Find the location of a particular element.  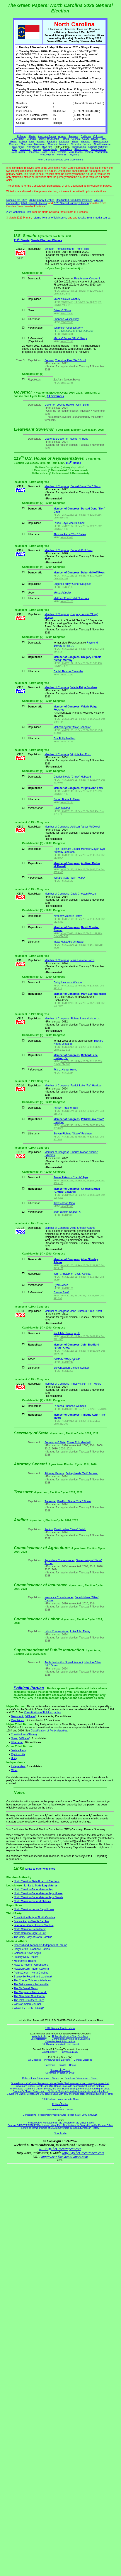

Ashley Thrasher Bell is located at coordinates (66, 1107).